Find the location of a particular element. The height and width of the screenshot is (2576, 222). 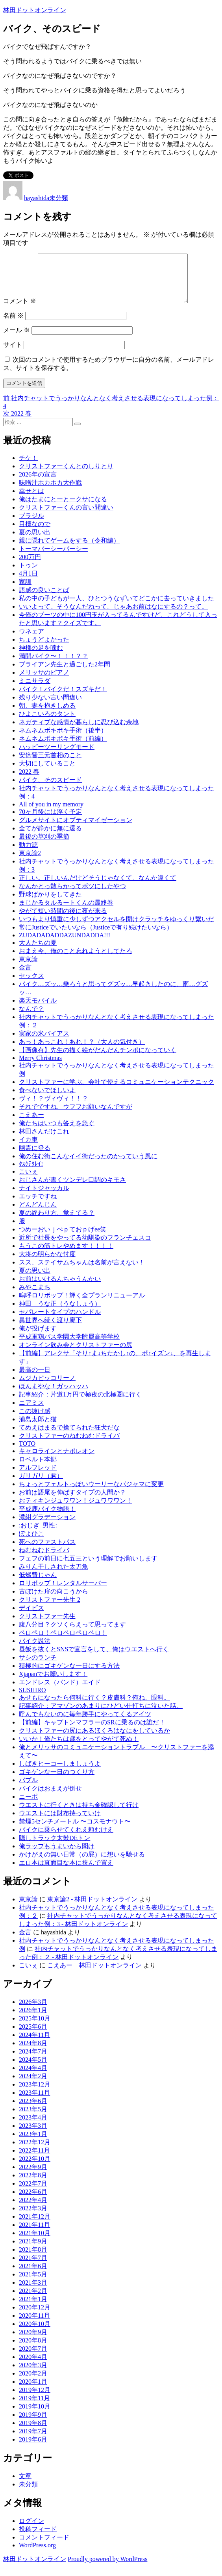

大切にしていること is located at coordinates (47, 772).